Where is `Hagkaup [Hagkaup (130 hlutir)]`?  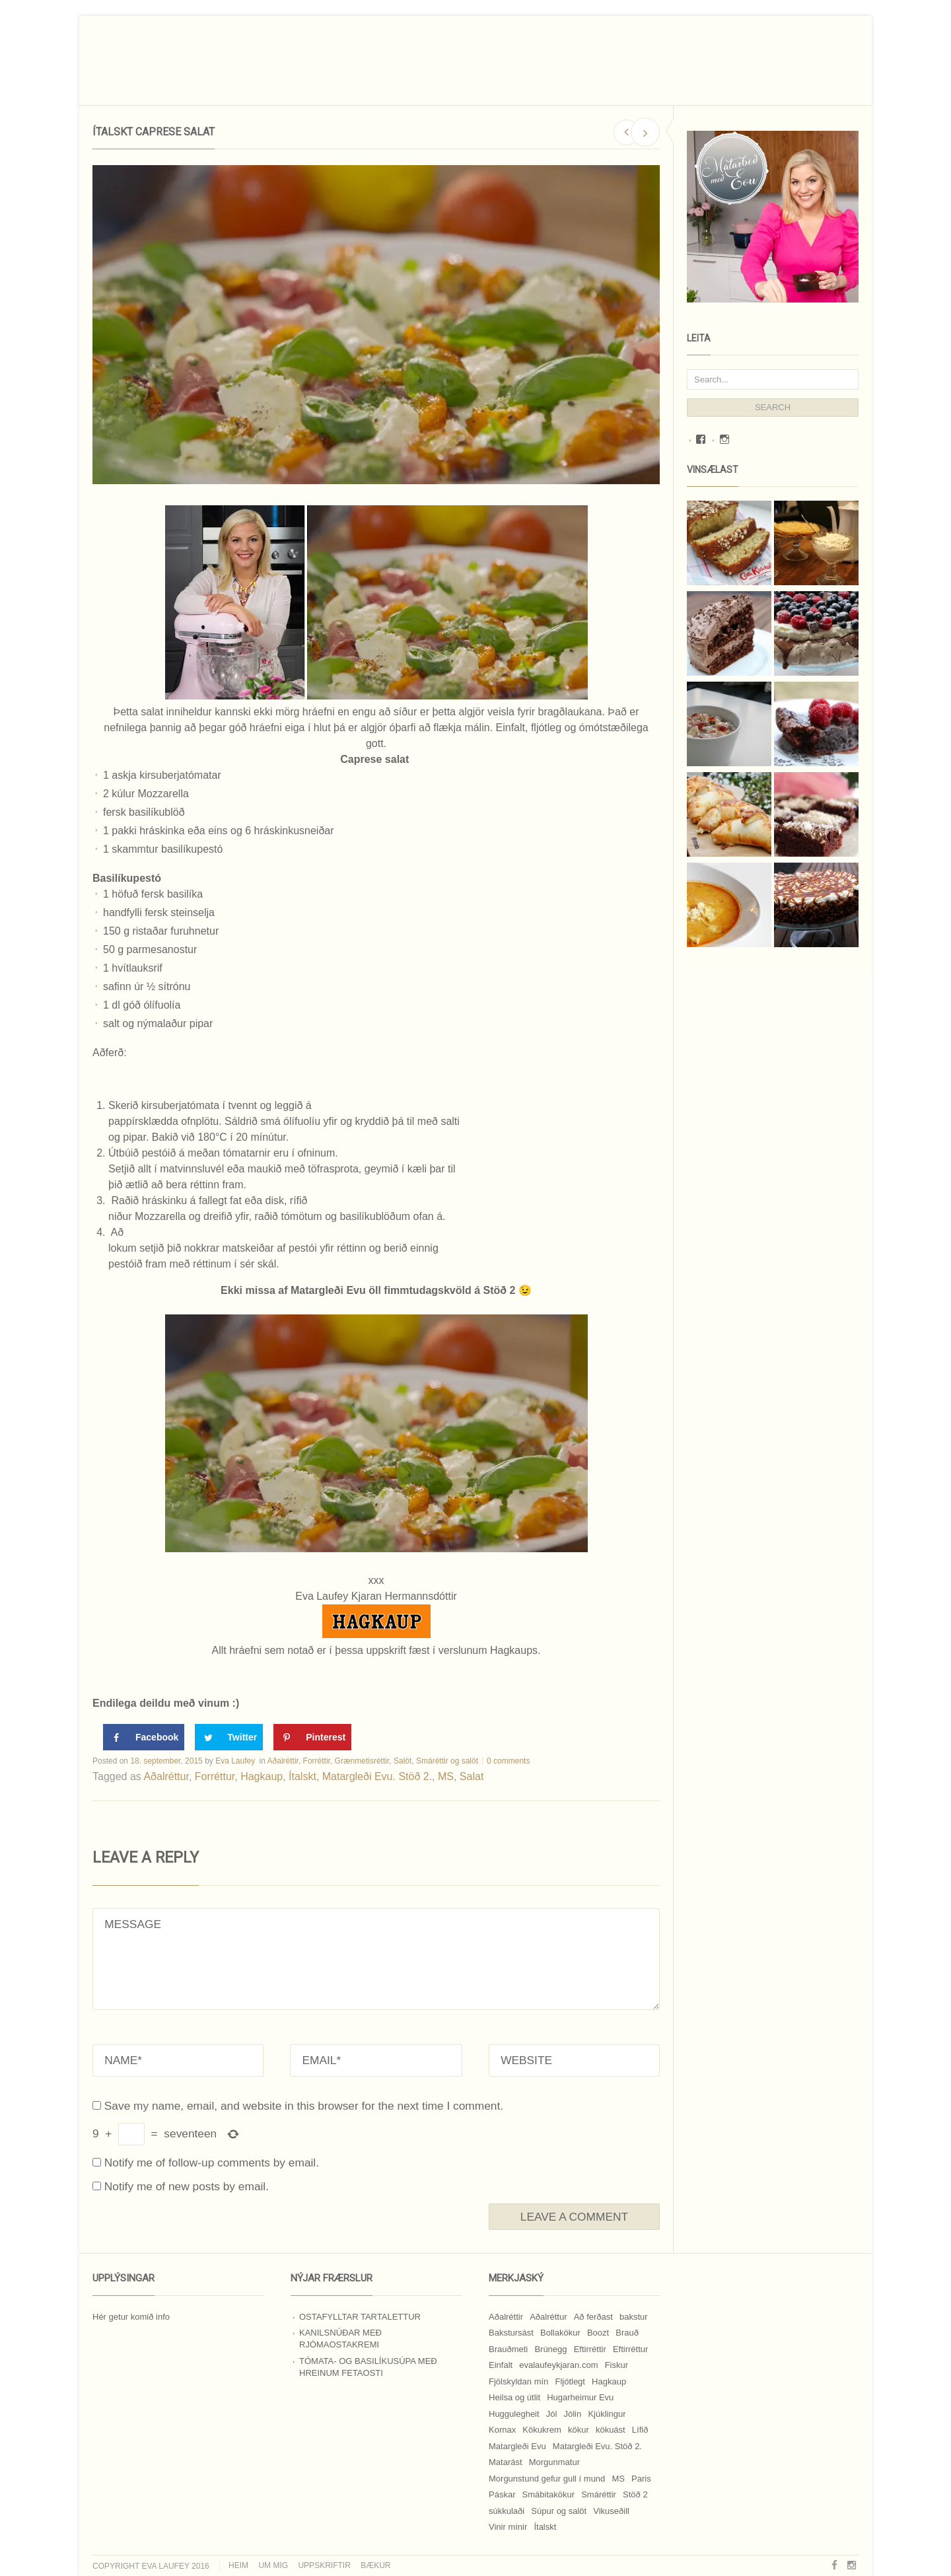
Hagkaup [Hagkaup (130 hlutir)] is located at coordinates (609, 2381).